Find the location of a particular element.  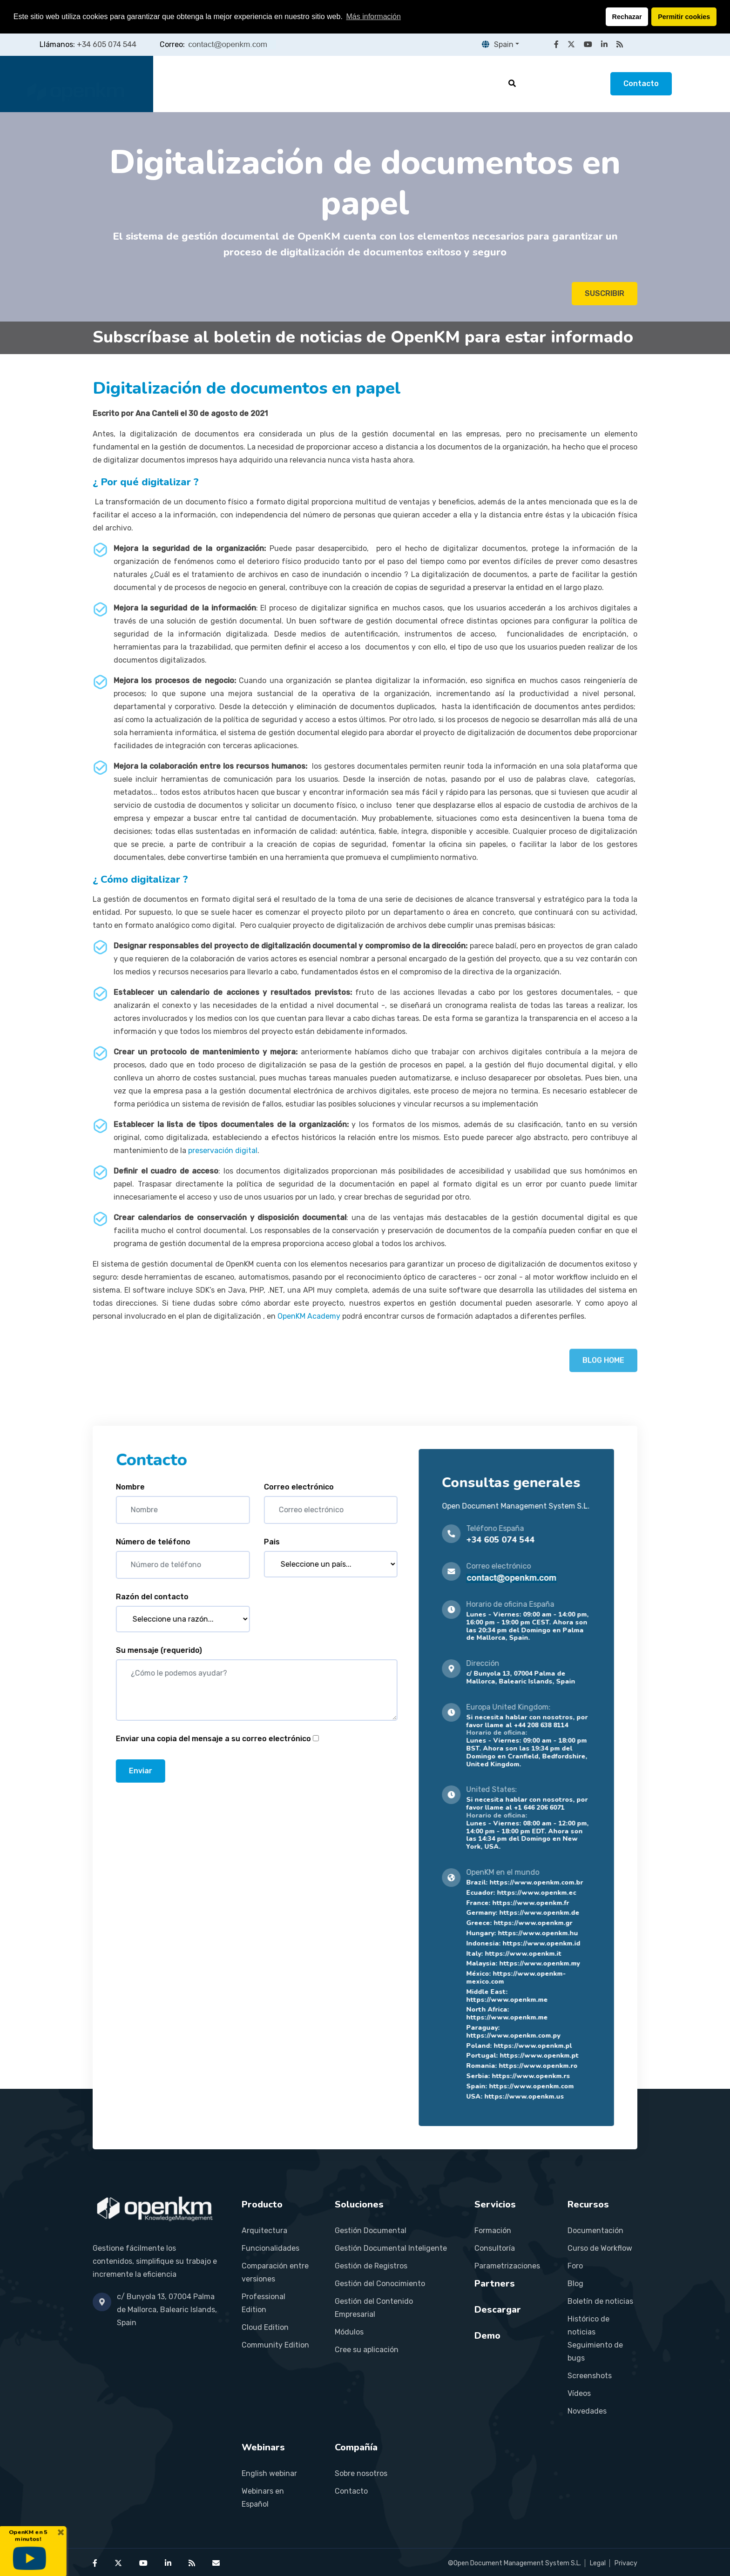

Permitir cookies [button] is located at coordinates (684, 16).